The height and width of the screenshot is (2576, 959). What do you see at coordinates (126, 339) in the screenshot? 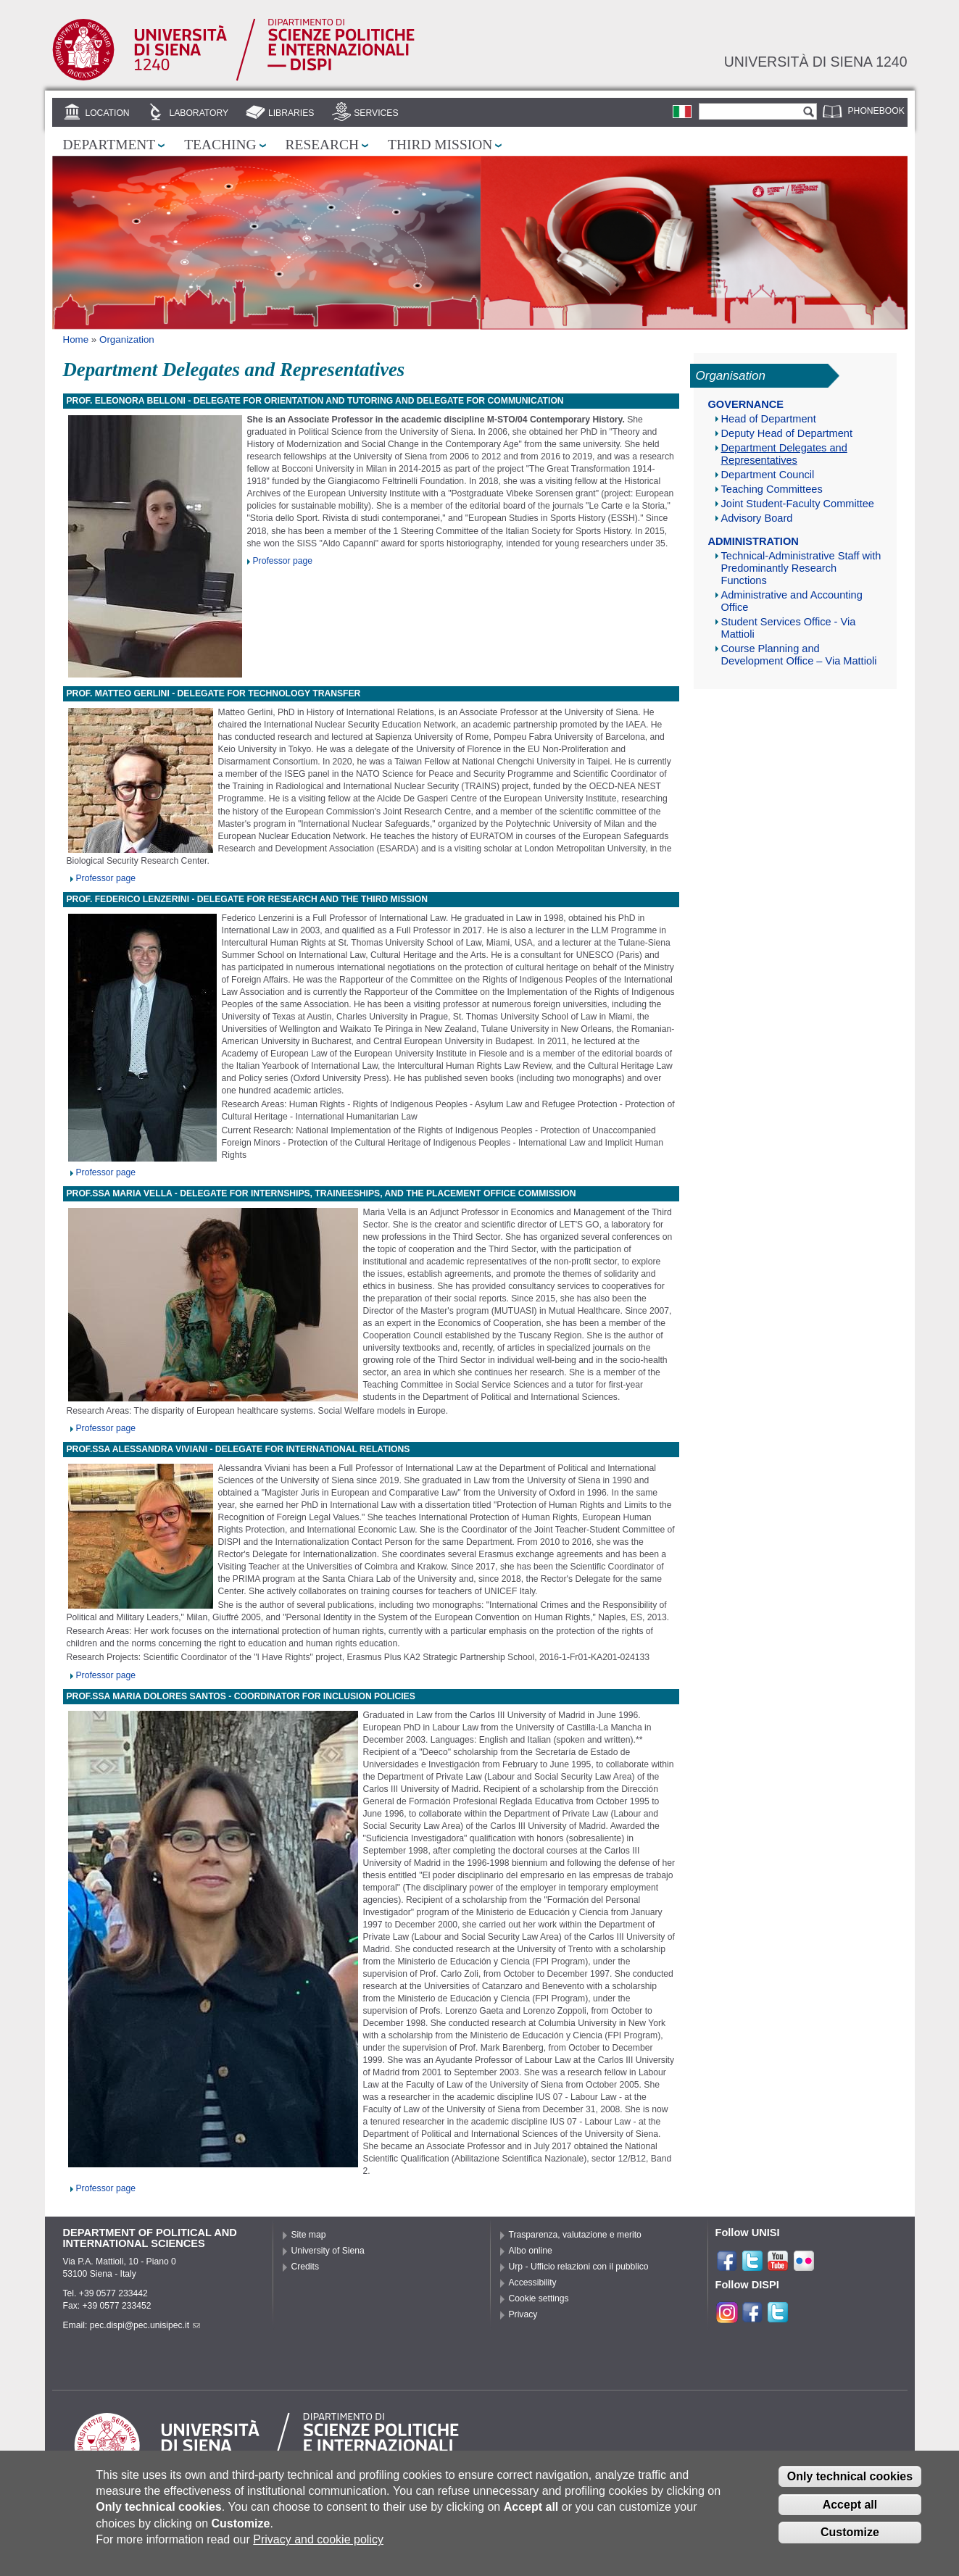
I see `Organization` at bounding box center [126, 339].